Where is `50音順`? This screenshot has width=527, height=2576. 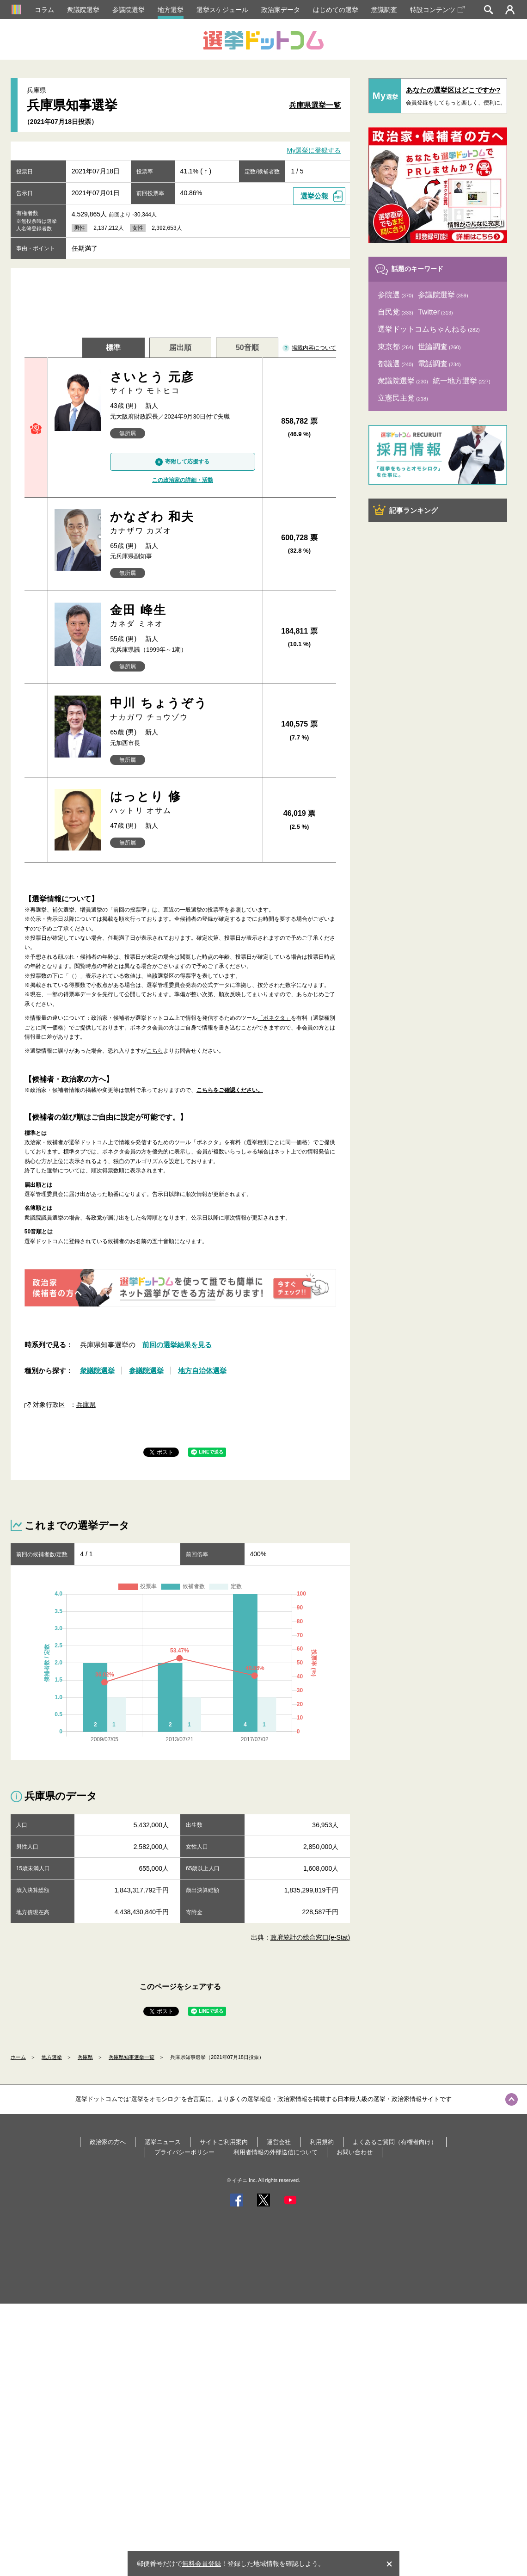
50音順 is located at coordinates (247, 347).